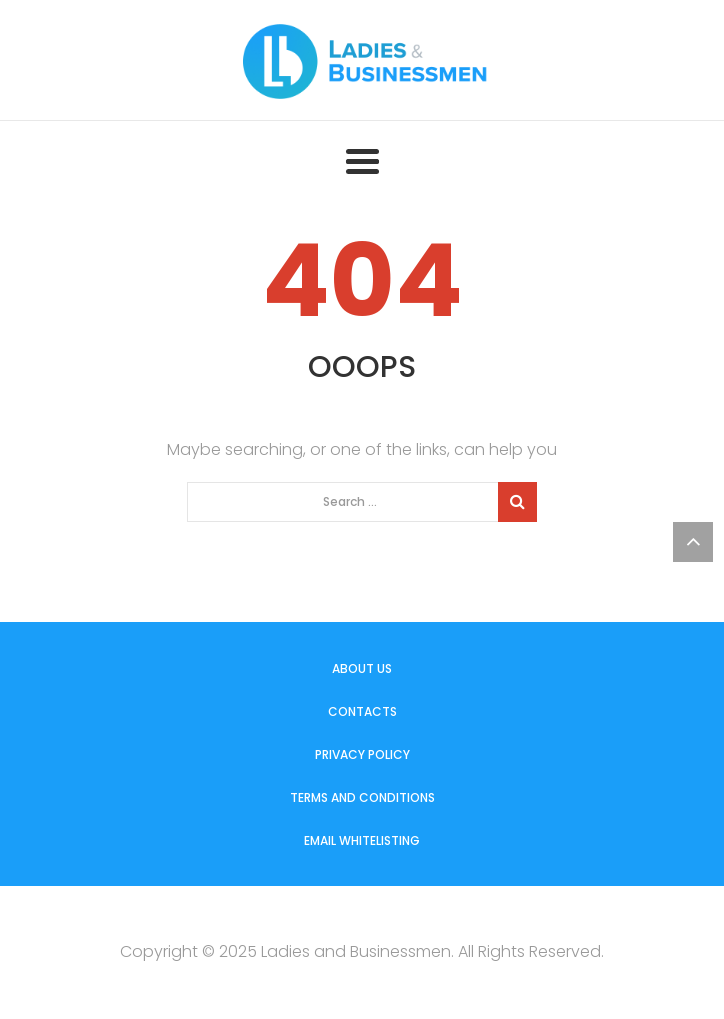 The height and width of the screenshot is (1019, 724). What do you see at coordinates (362, 668) in the screenshot?
I see `About us` at bounding box center [362, 668].